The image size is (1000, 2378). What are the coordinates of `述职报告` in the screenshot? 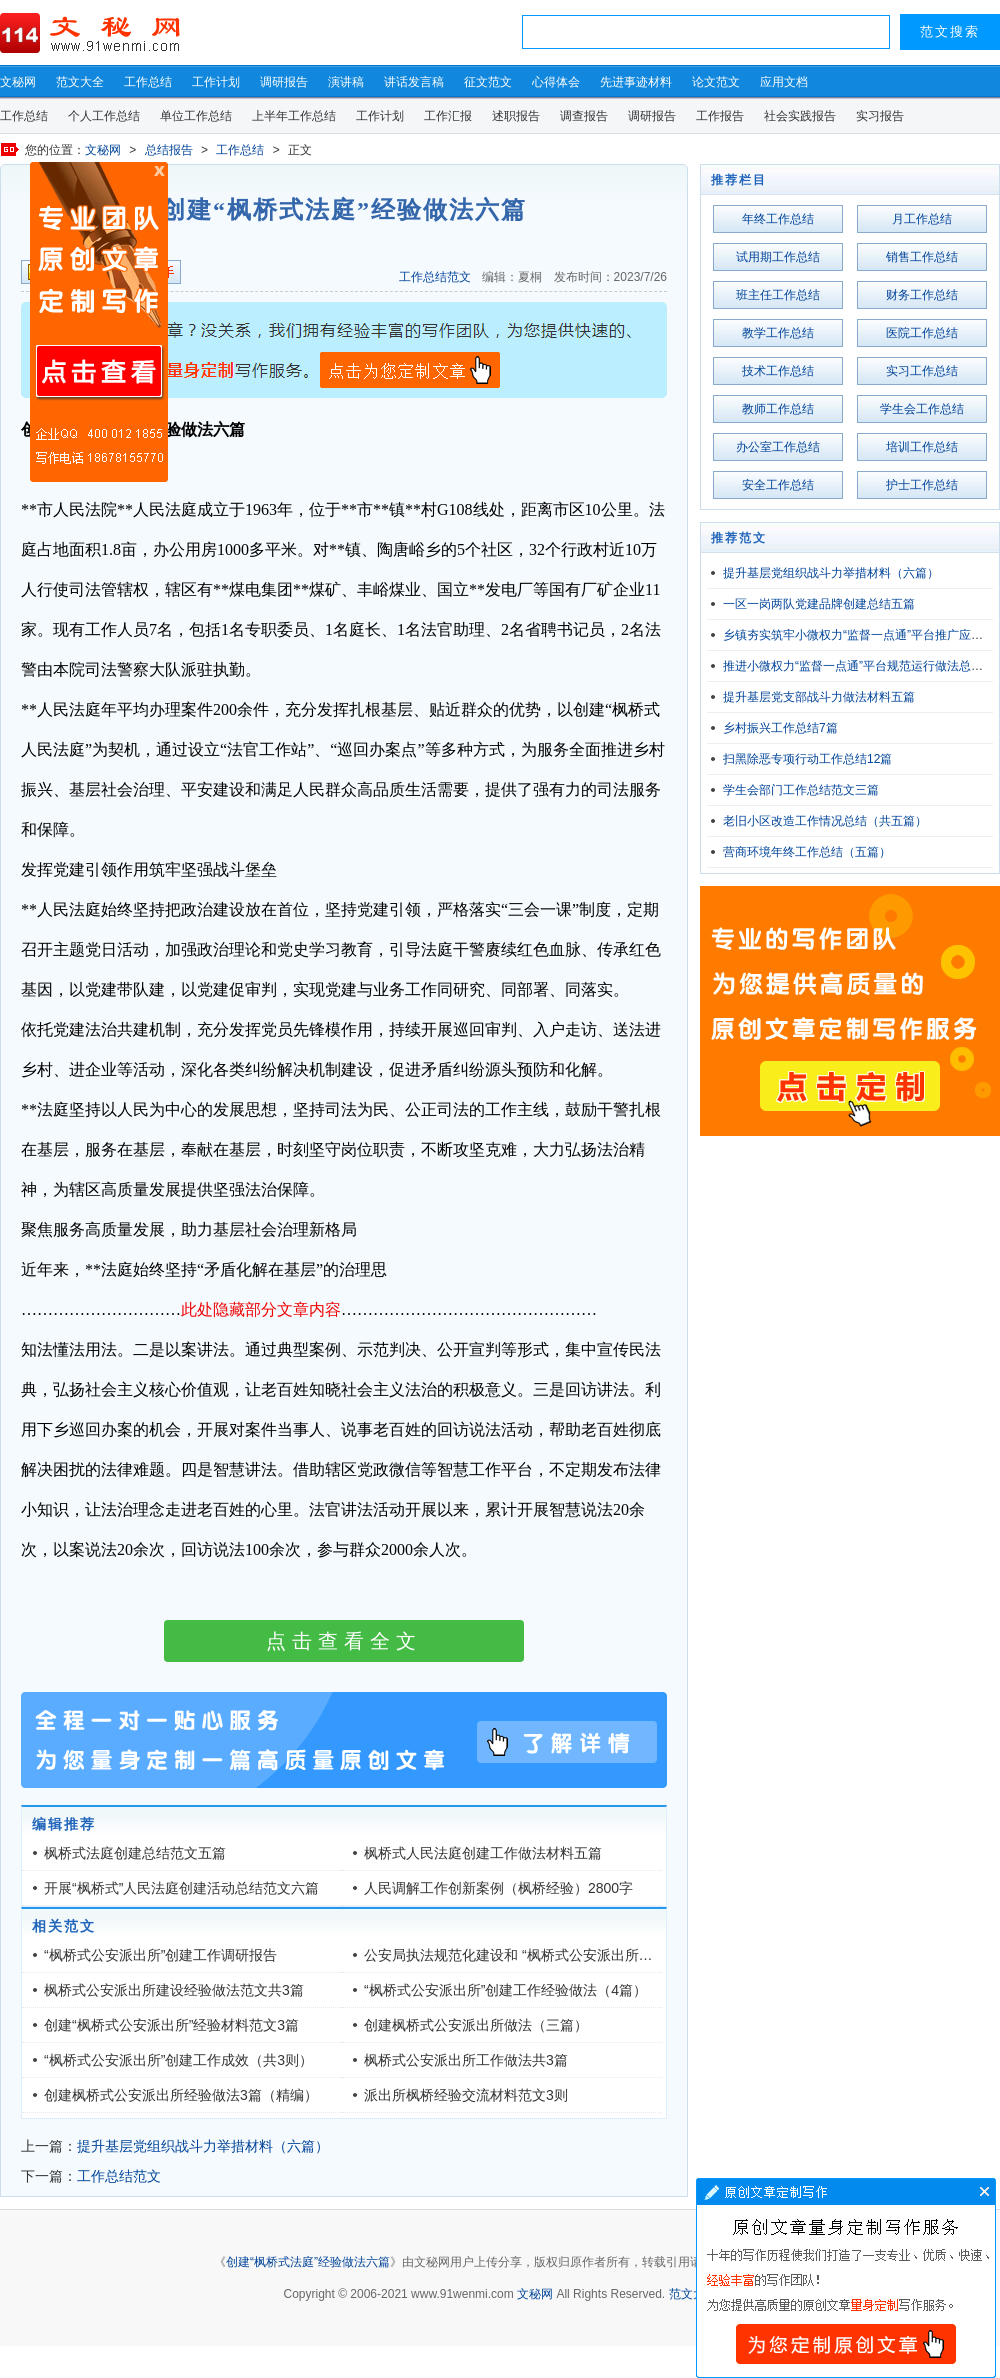 It's located at (516, 116).